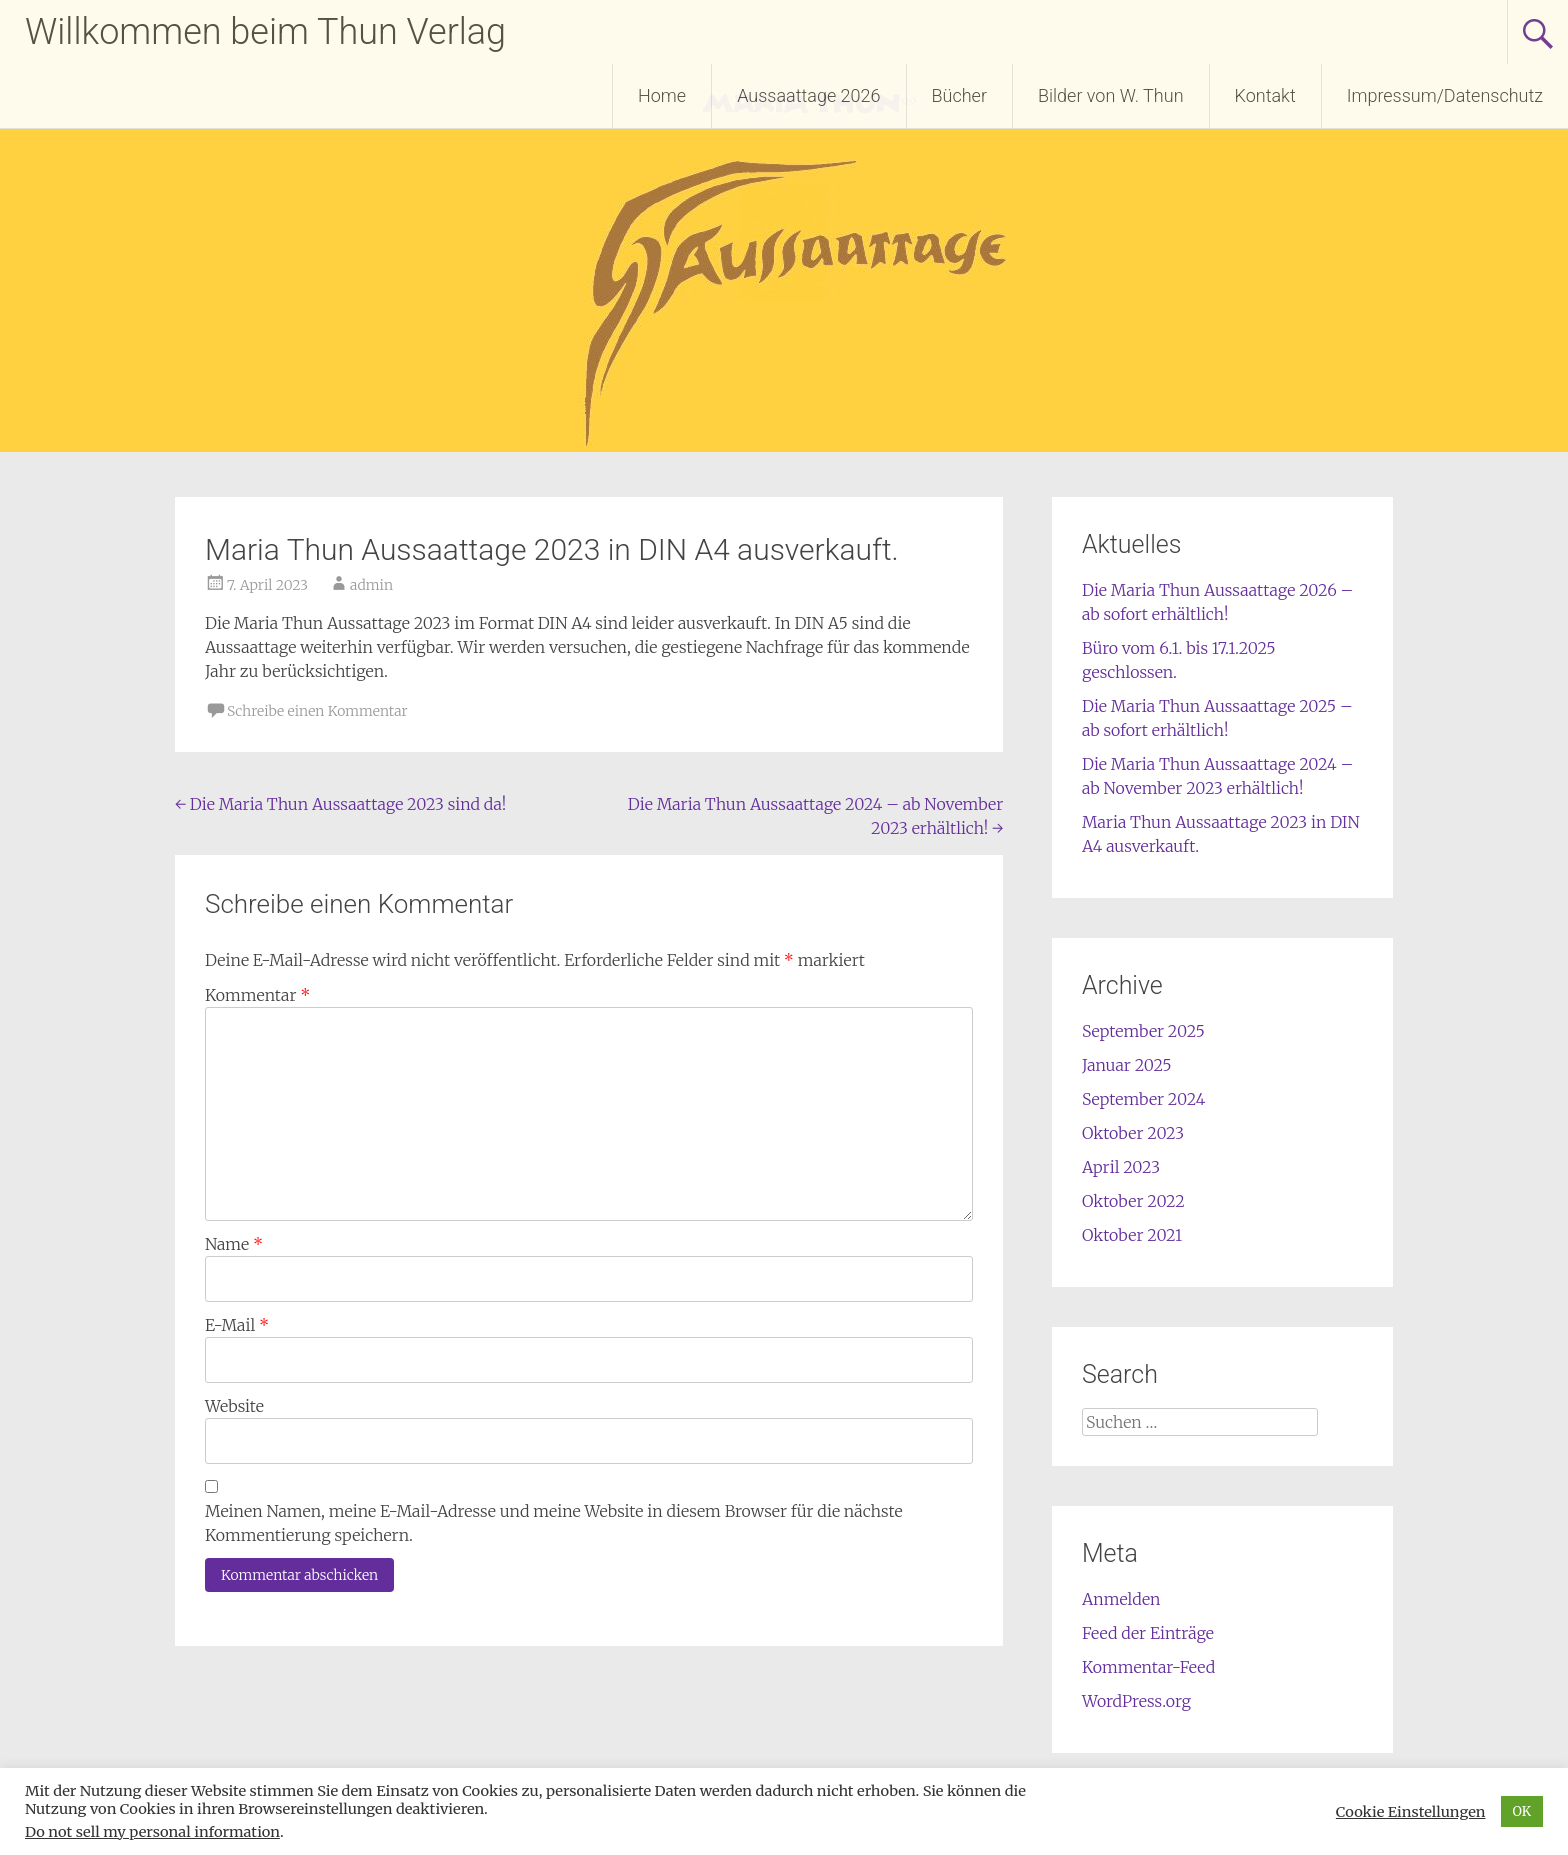 The height and width of the screenshot is (1855, 1568). Describe the element at coordinates (1522, 1811) in the screenshot. I see `OK [button]` at that location.